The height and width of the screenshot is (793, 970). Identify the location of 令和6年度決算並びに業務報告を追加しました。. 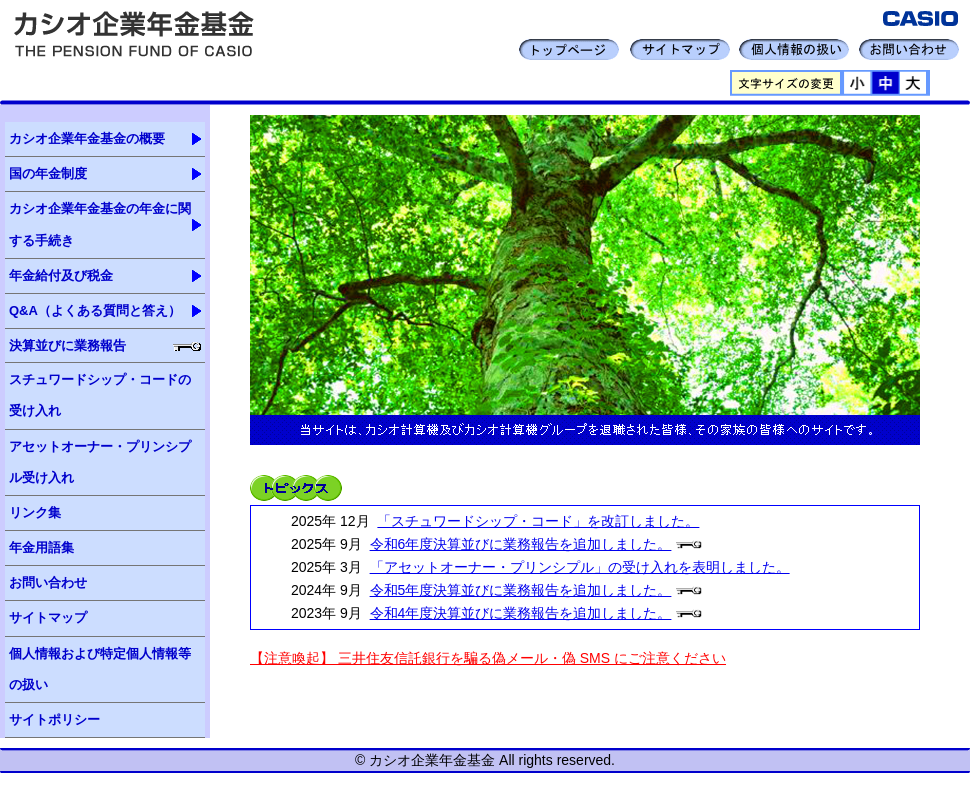
(521, 544).